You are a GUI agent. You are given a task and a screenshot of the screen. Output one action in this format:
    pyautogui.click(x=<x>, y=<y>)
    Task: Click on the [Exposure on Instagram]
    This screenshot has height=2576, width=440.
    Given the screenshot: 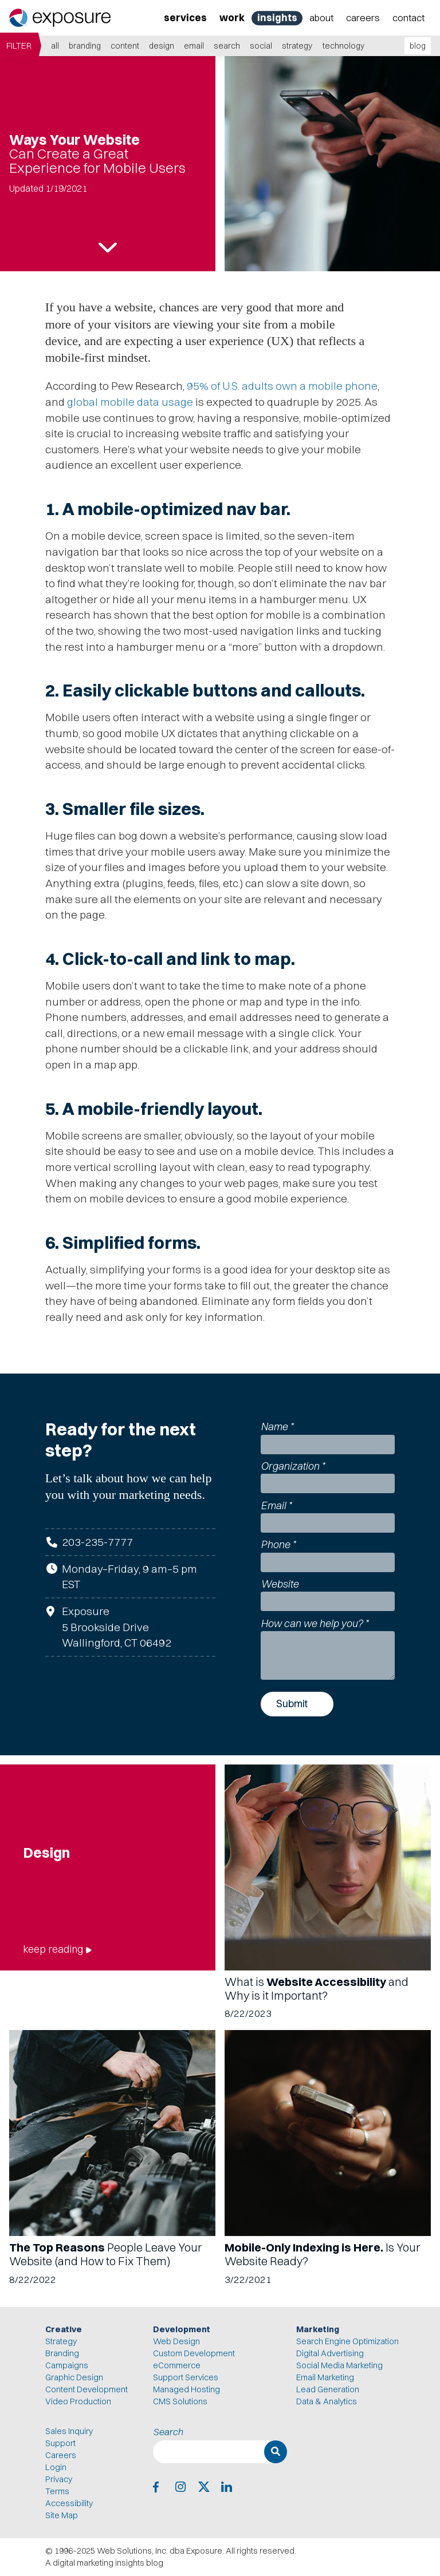 What is the action you would take?
    pyautogui.click(x=180, y=2487)
    